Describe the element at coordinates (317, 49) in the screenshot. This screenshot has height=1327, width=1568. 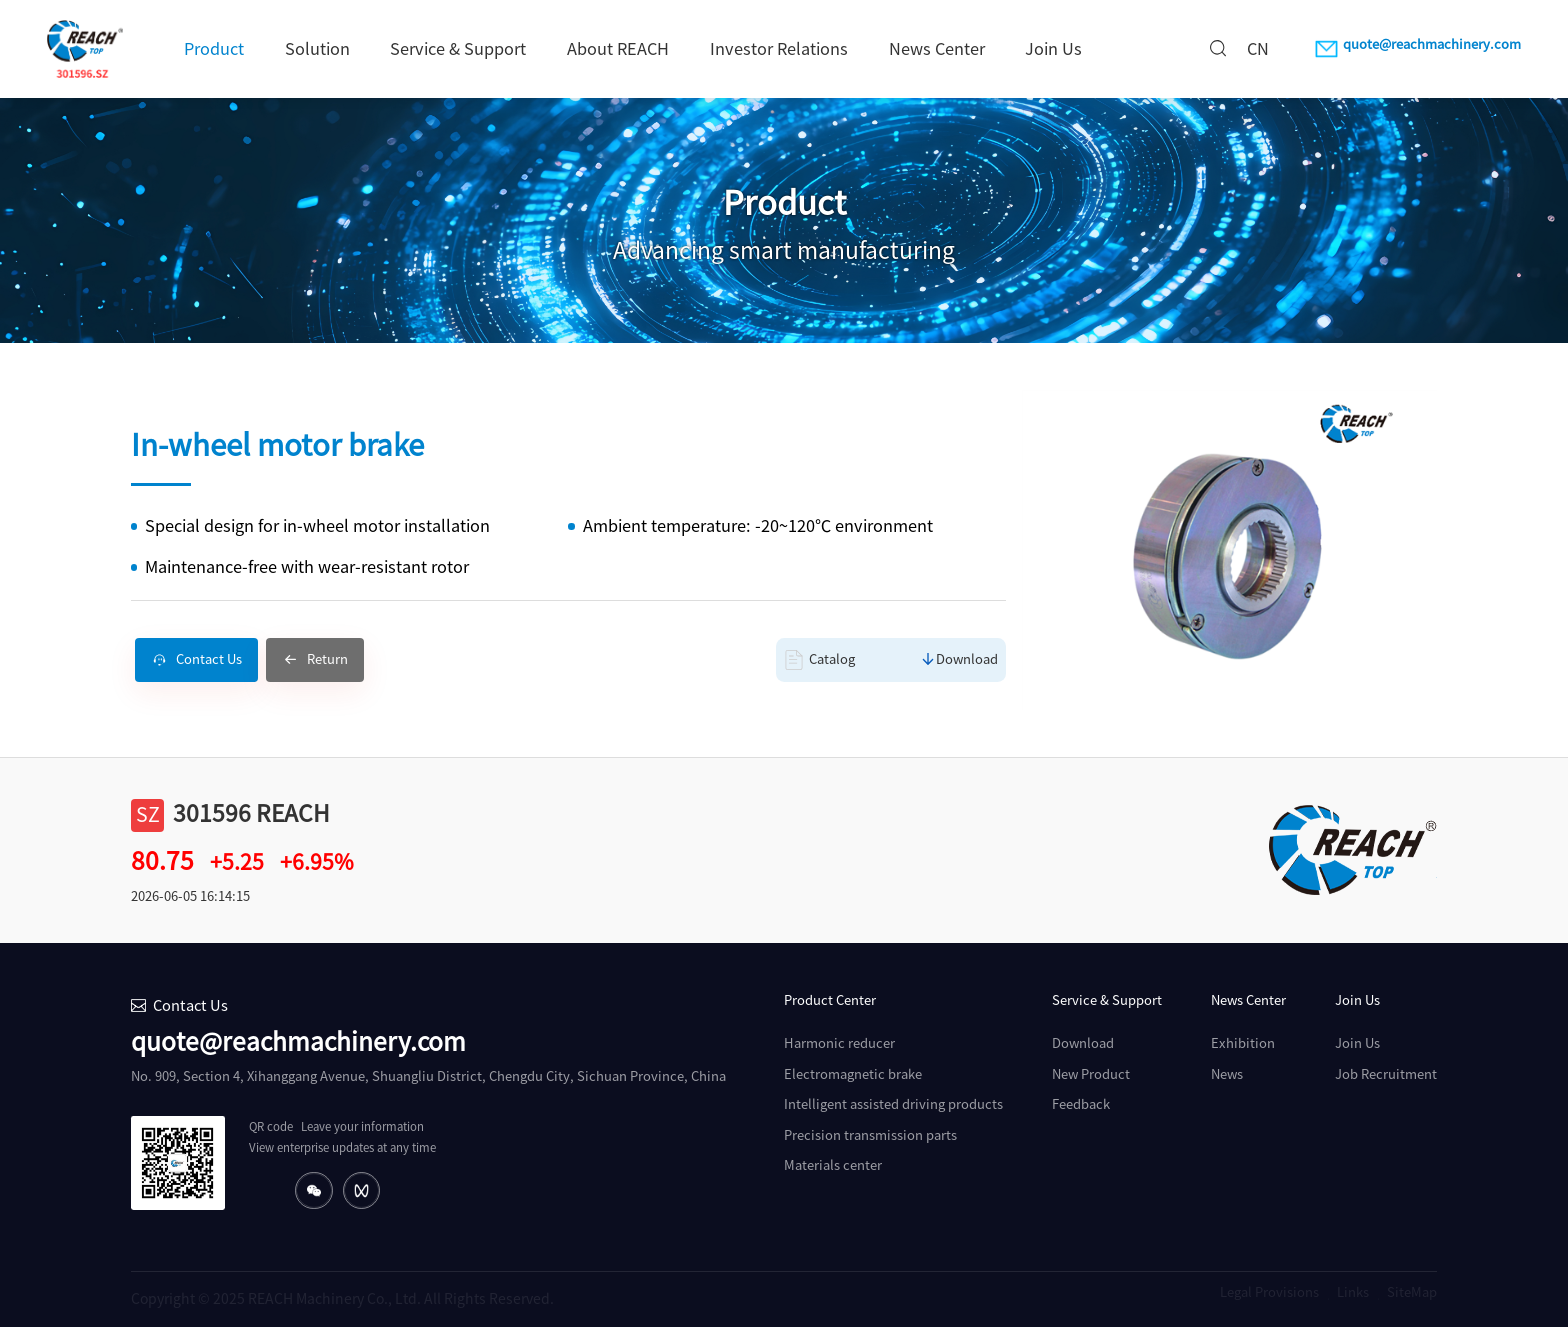
I see `Solution` at that location.